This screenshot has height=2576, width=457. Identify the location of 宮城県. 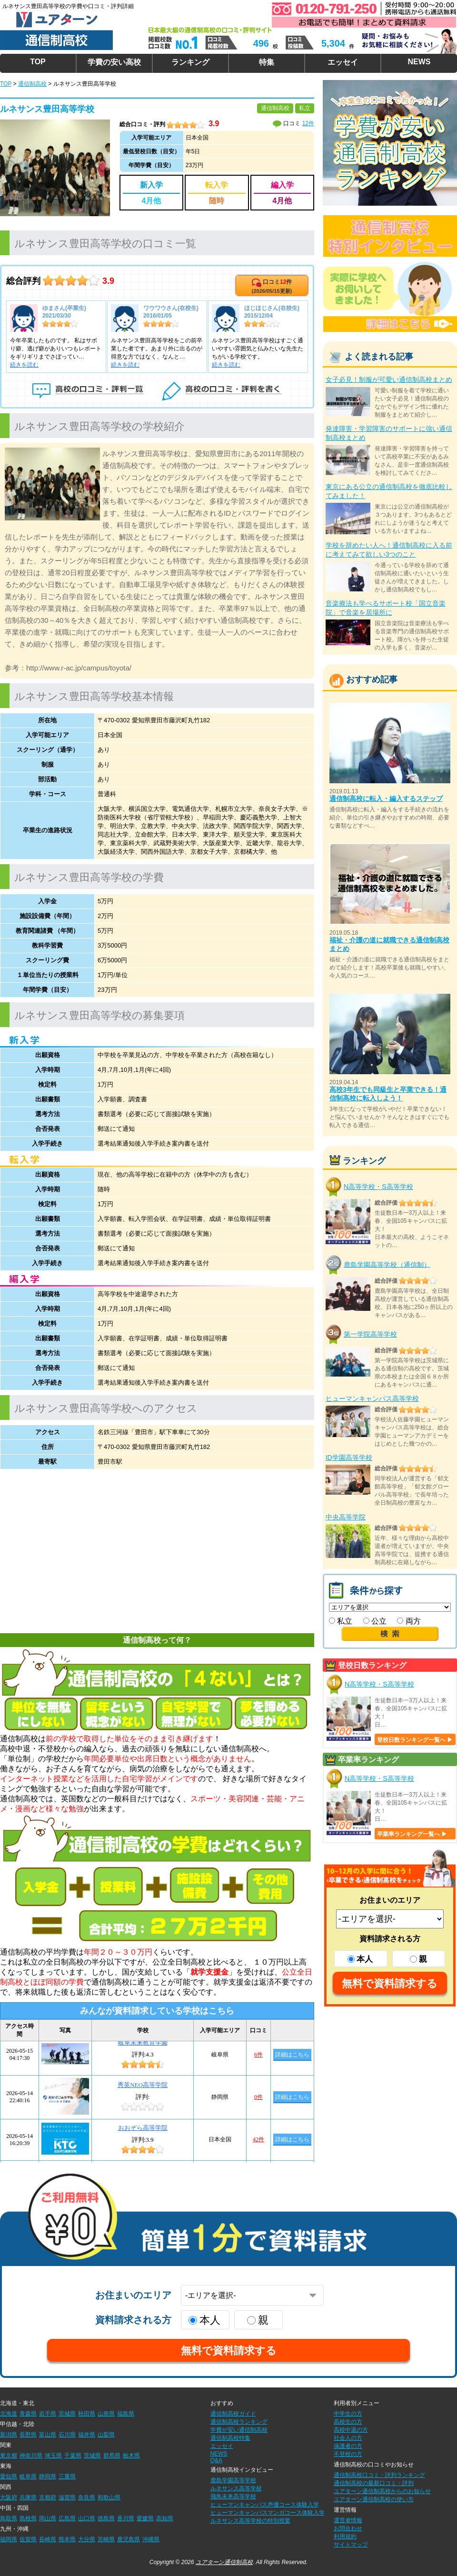
(67, 2413).